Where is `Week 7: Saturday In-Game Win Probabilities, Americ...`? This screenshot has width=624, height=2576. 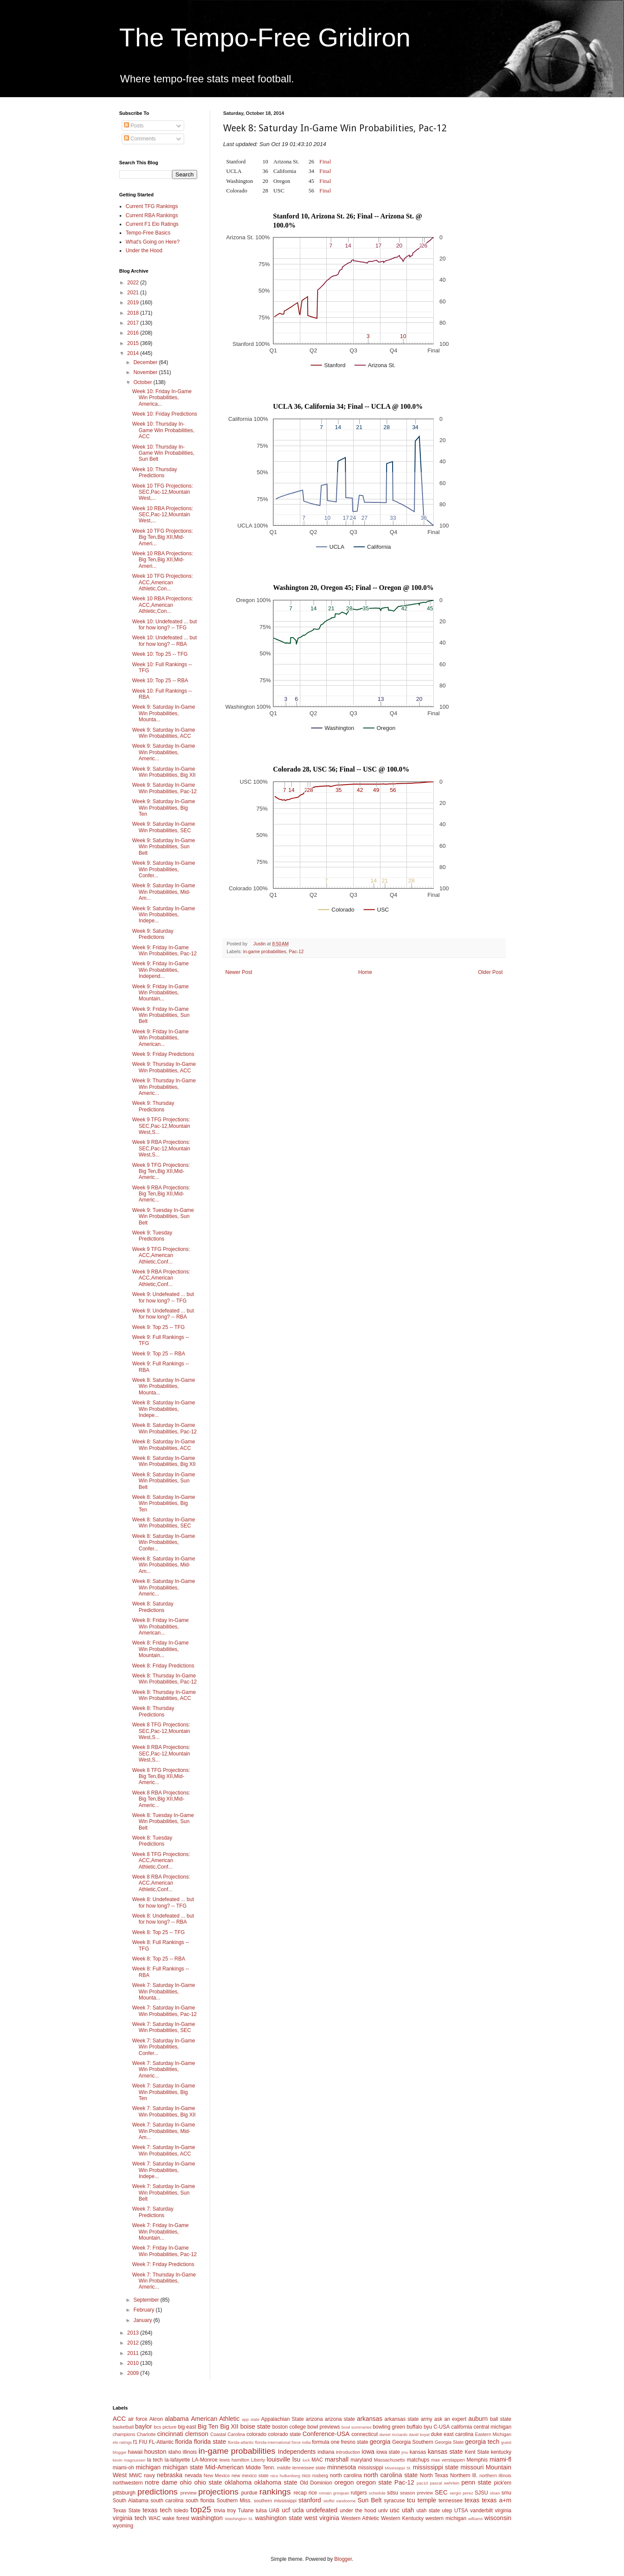
Week 7: Saturday In-Game Win Probabilities, Americ... is located at coordinates (163, 2069).